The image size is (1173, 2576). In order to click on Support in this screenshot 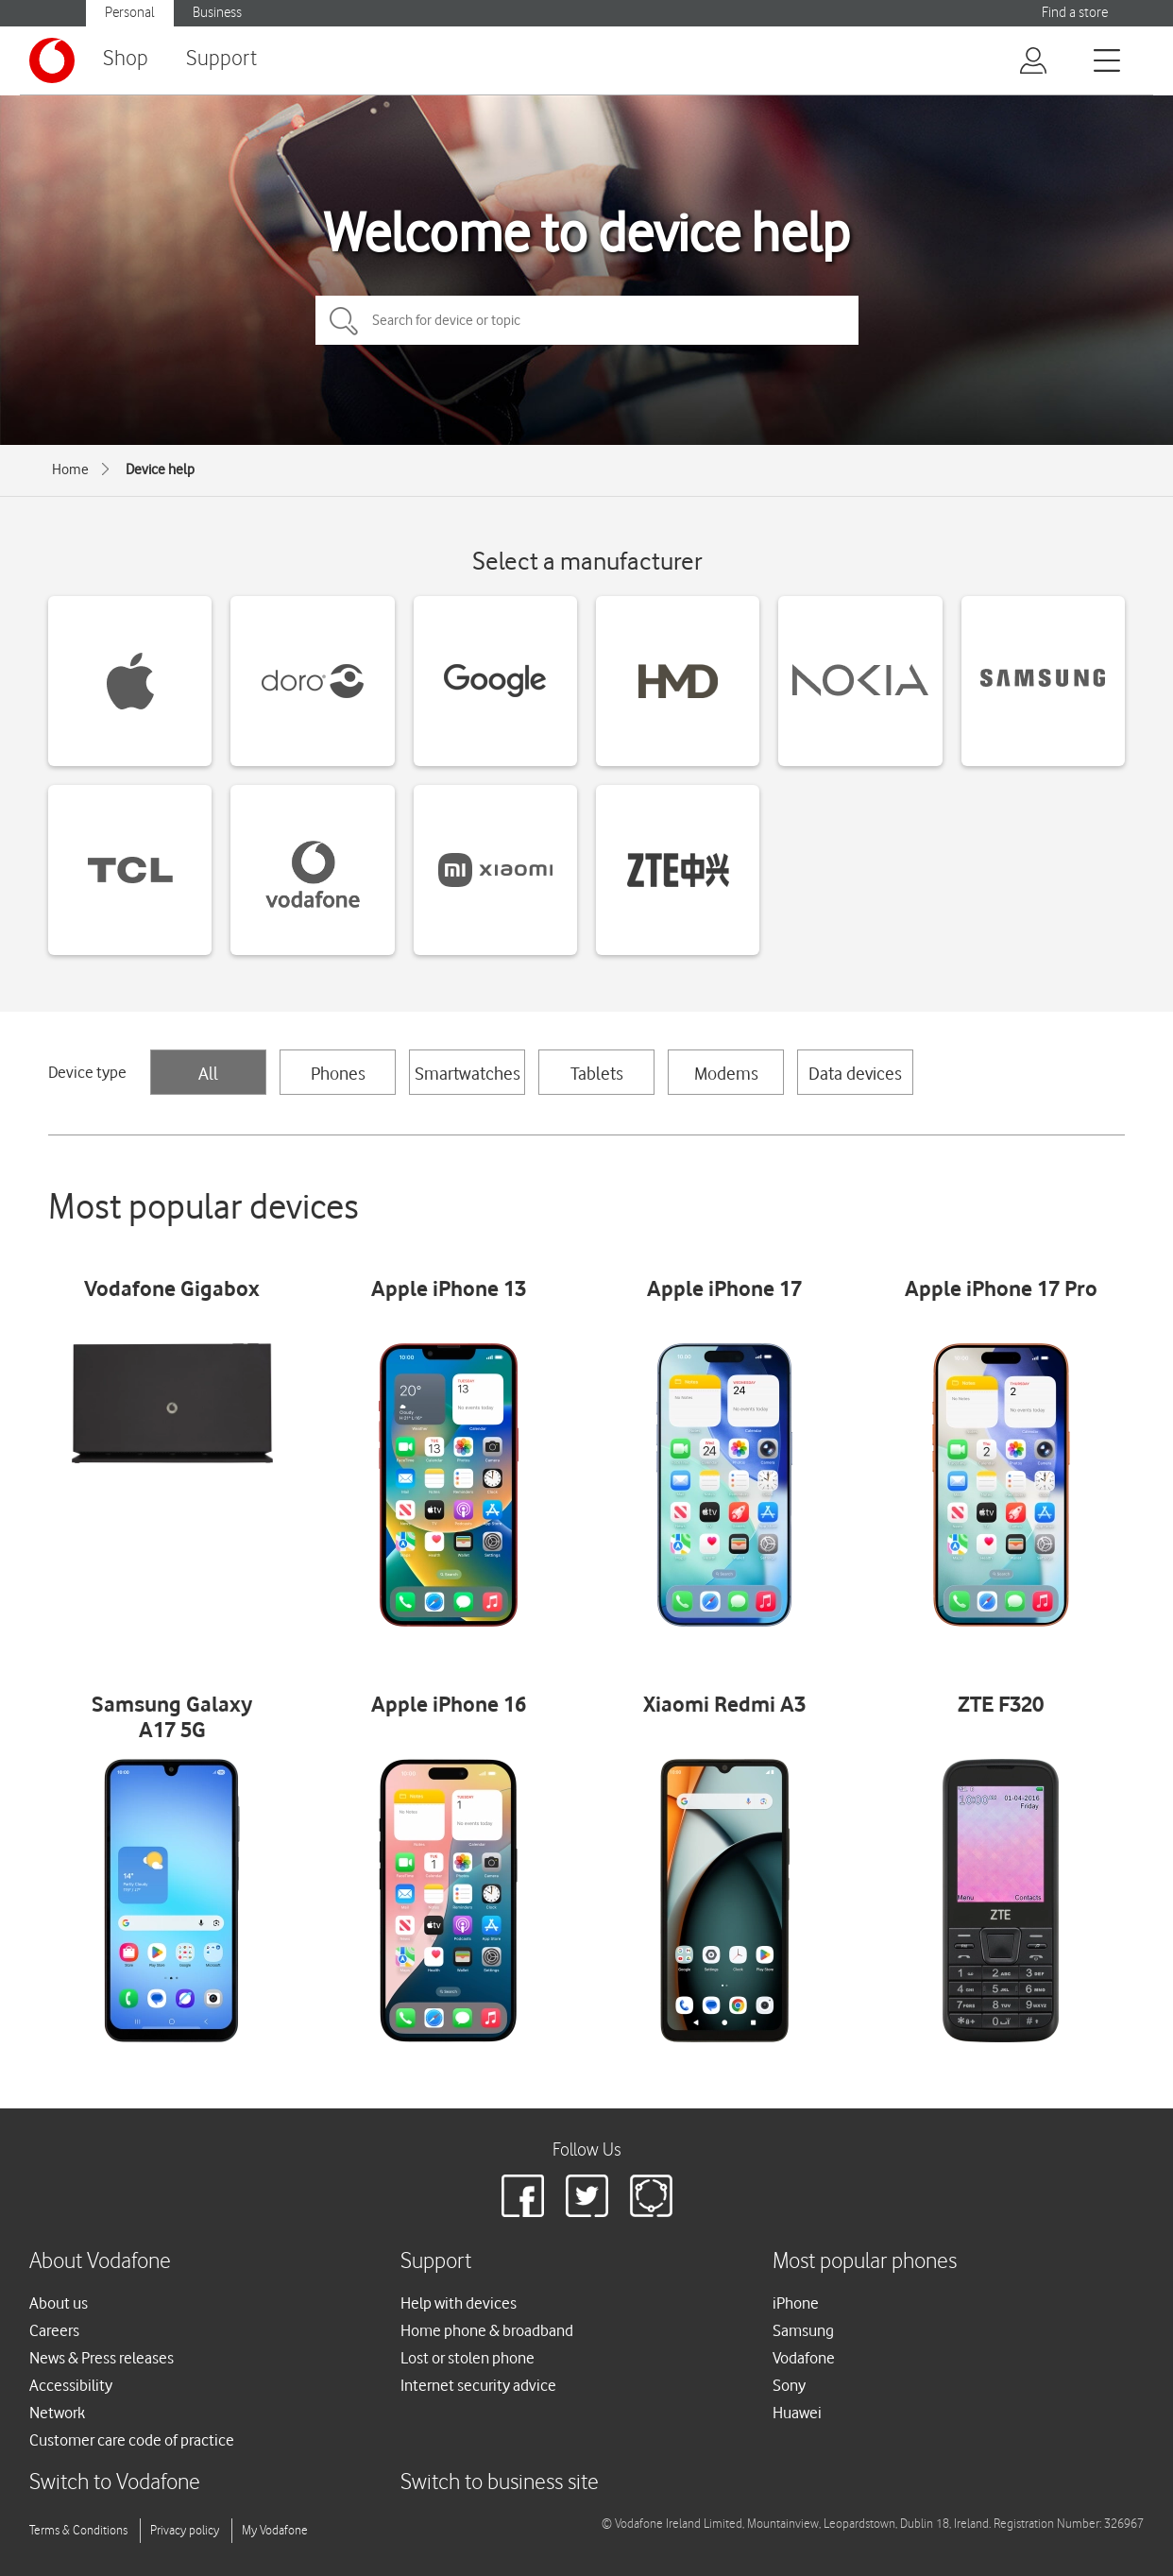, I will do `click(221, 59)`.